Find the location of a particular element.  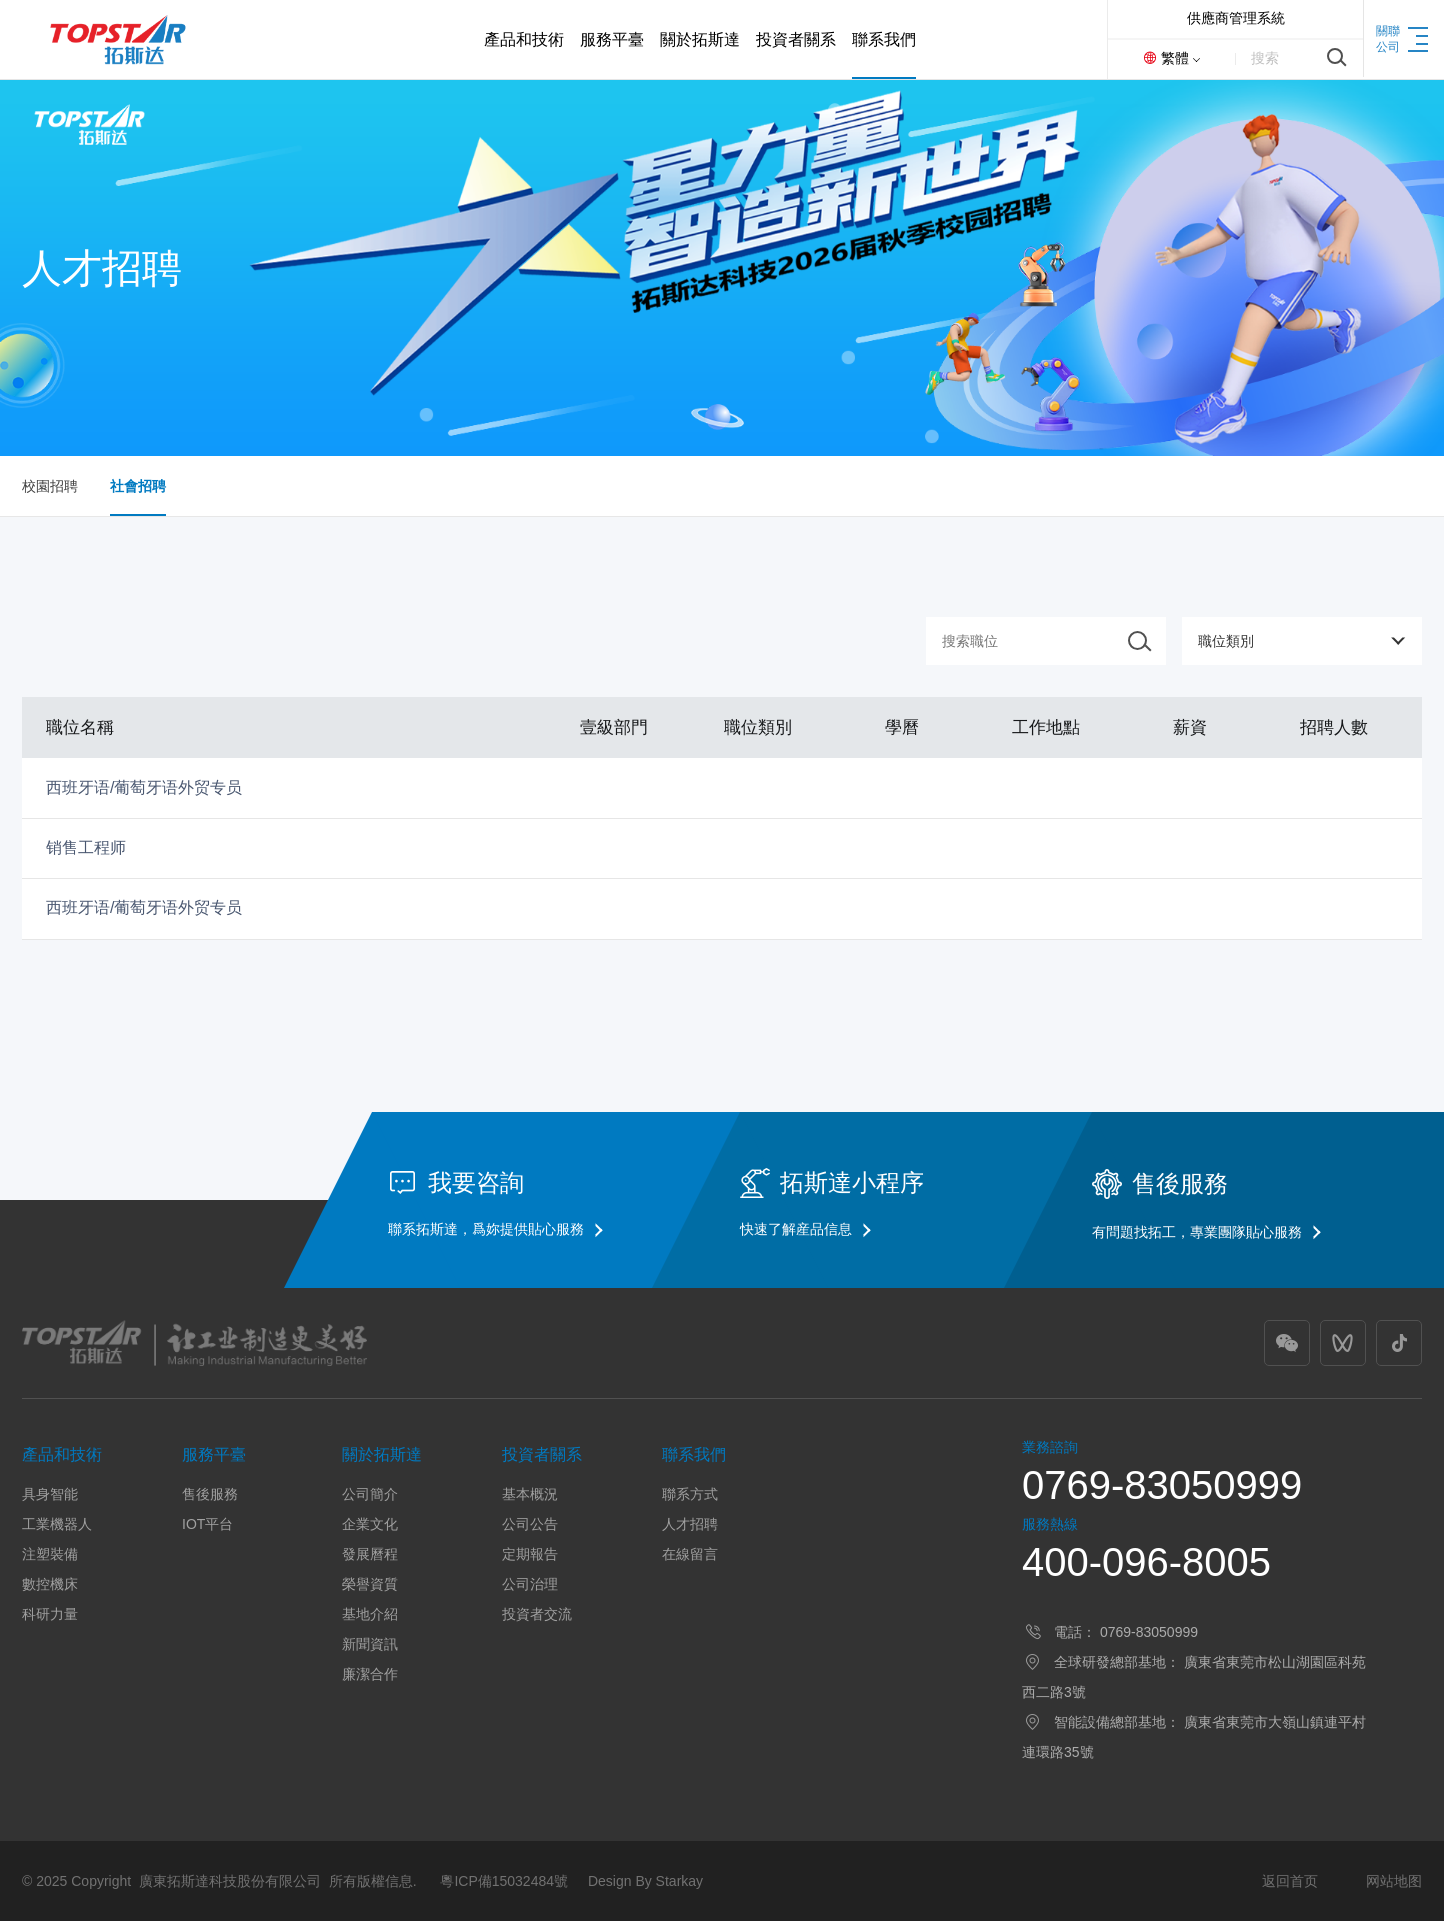

新聞資訊 is located at coordinates (370, 1644).